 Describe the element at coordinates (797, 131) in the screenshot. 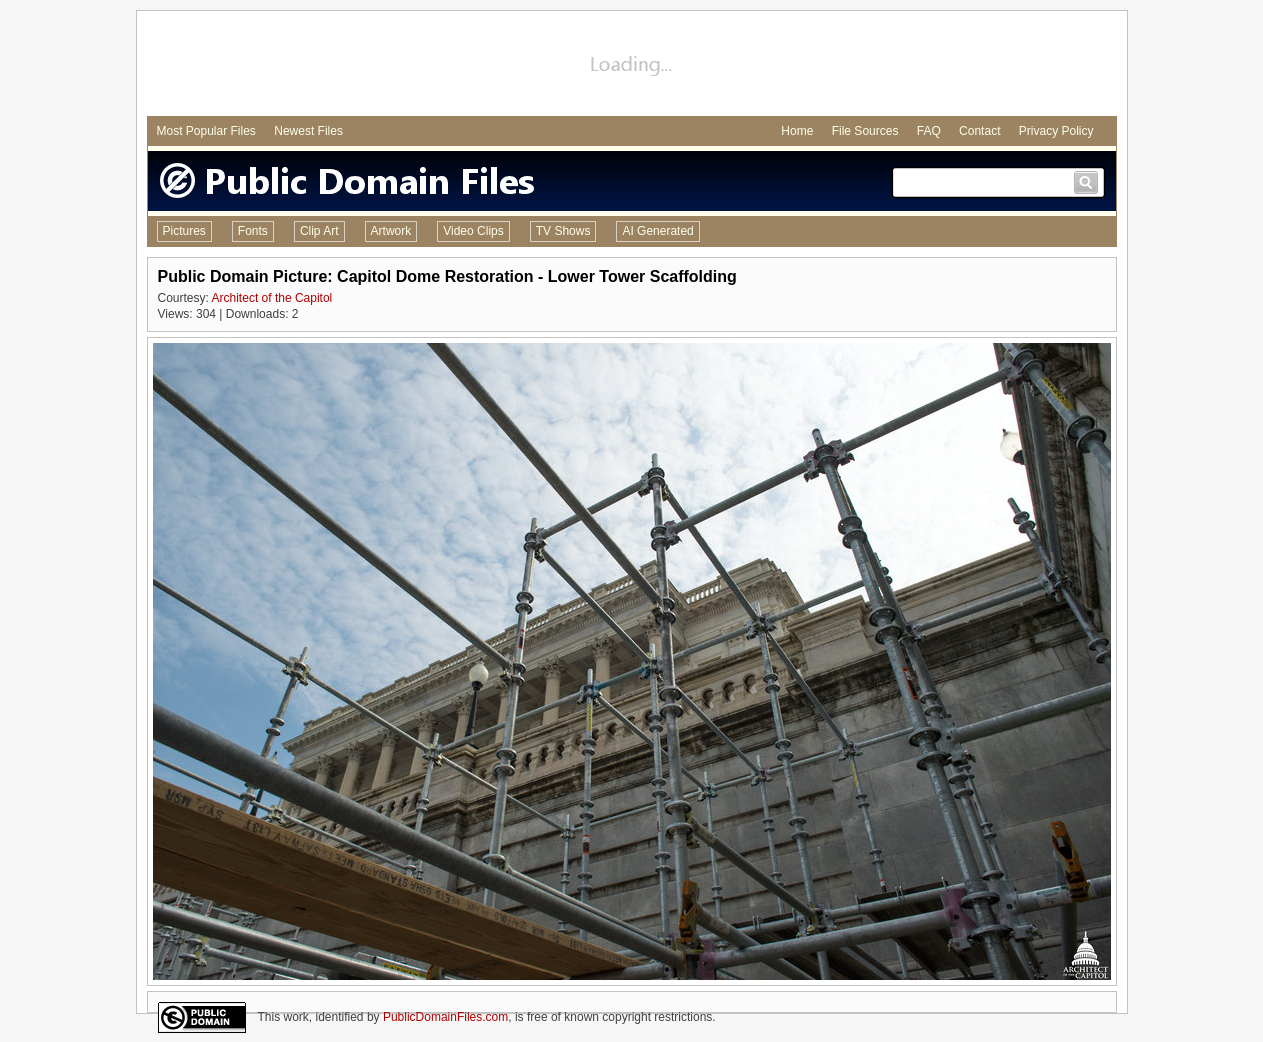

I see `Home` at that location.